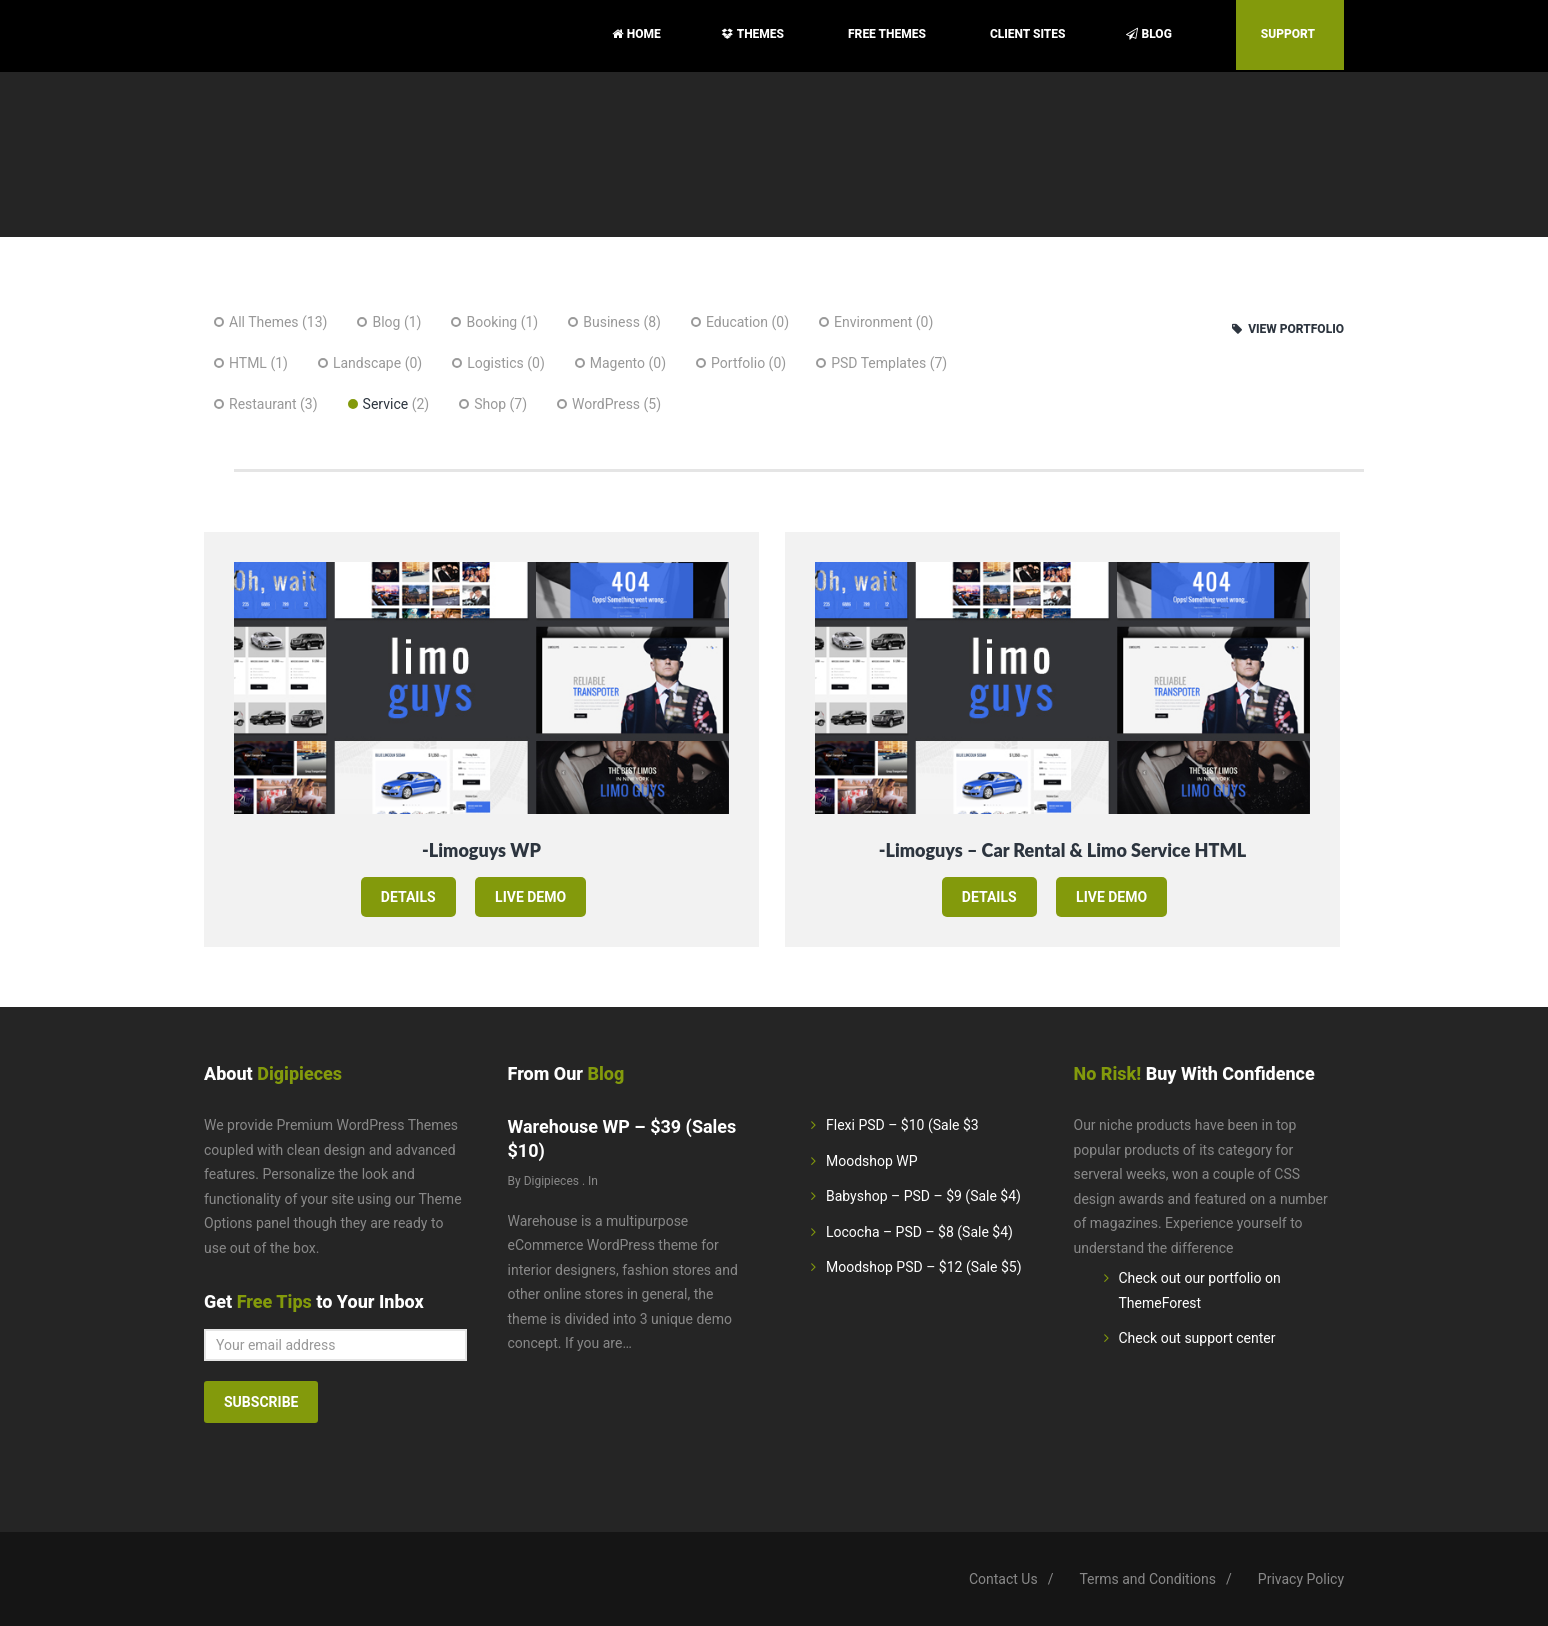  Describe the element at coordinates (902, 1125) in the screenshot. I see `Flexi PSD – $10 (Sale $3` at that location.